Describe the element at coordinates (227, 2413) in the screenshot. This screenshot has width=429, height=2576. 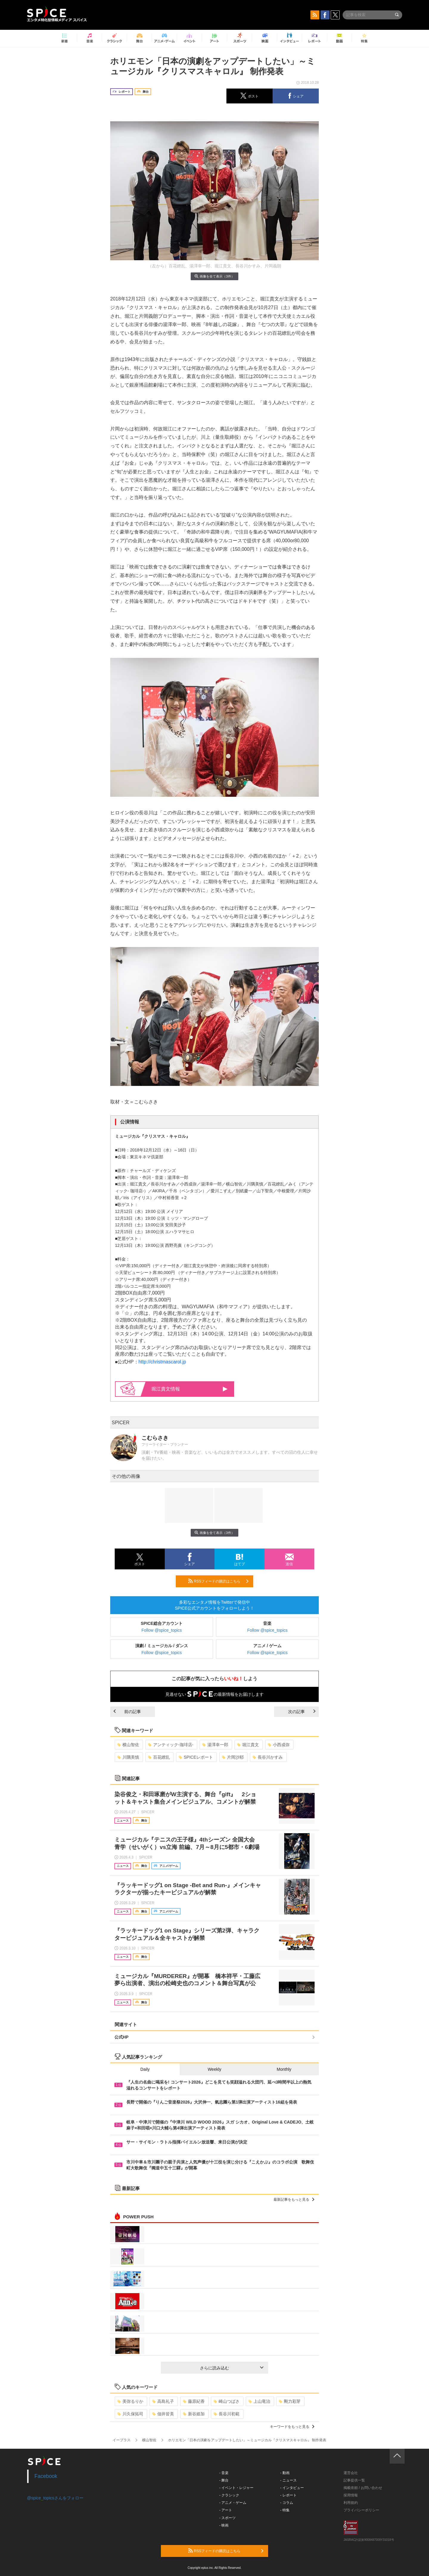
I see `長谷川初範` at that location.